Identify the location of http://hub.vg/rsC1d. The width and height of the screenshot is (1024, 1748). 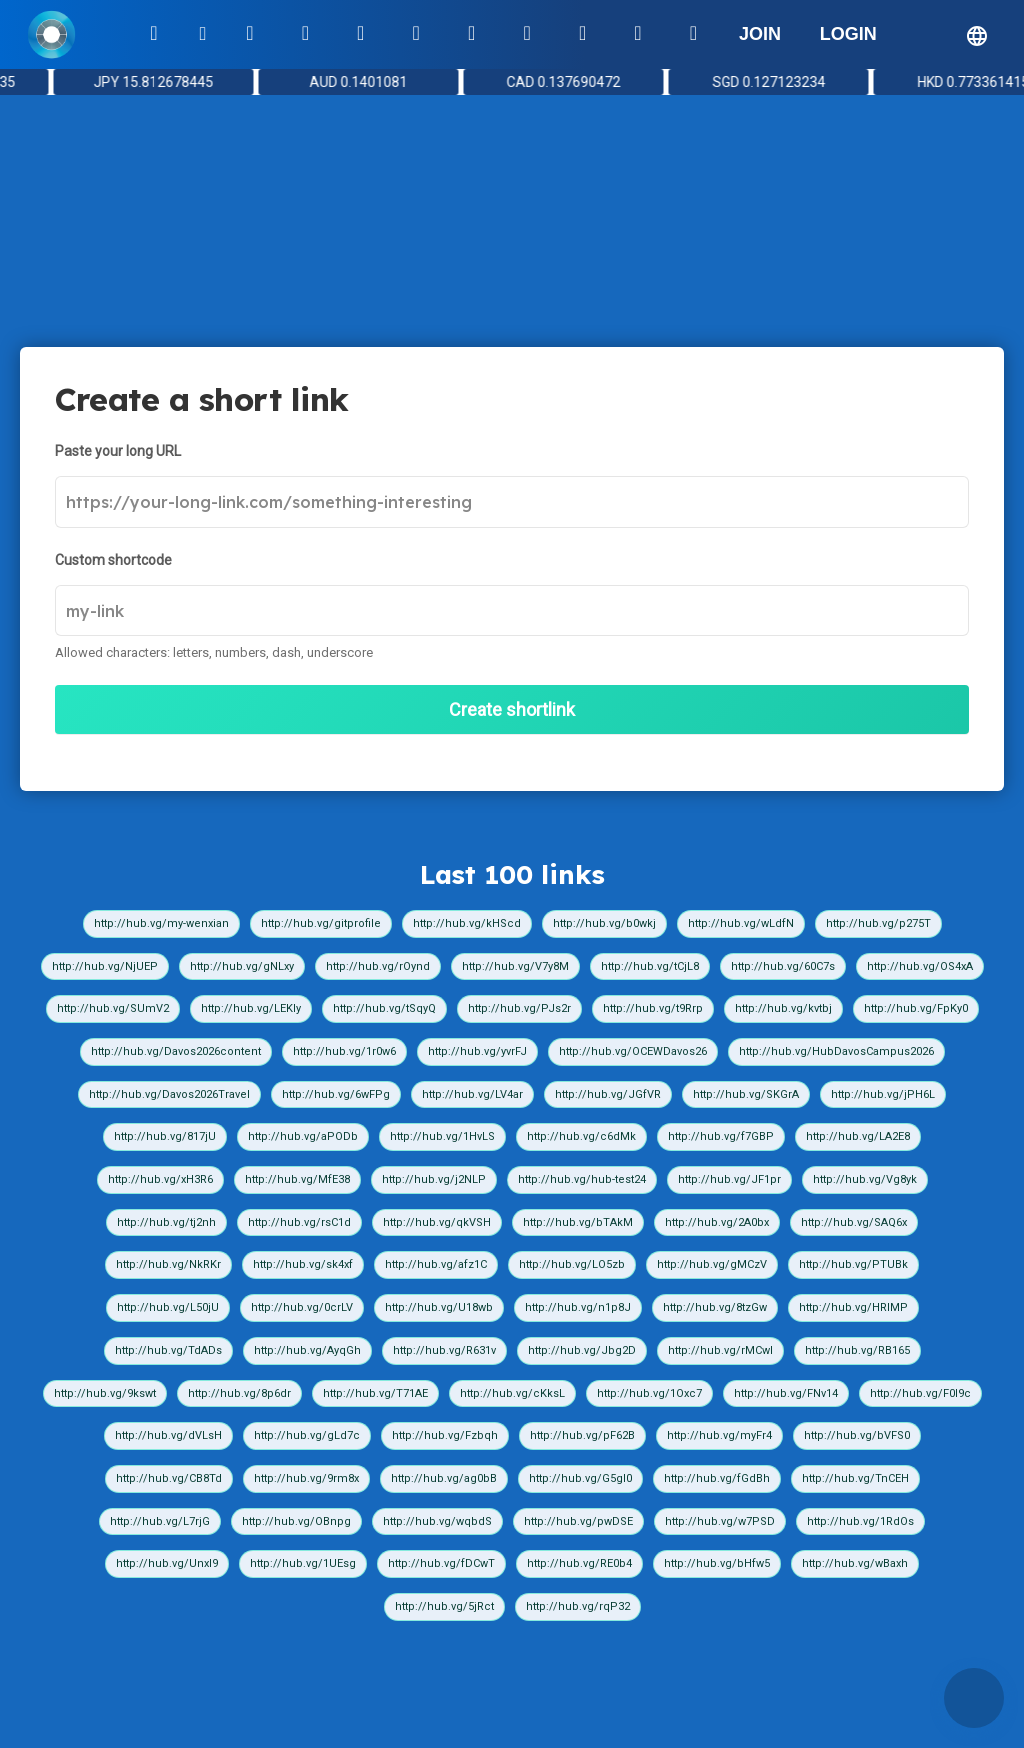
(299, 1222).